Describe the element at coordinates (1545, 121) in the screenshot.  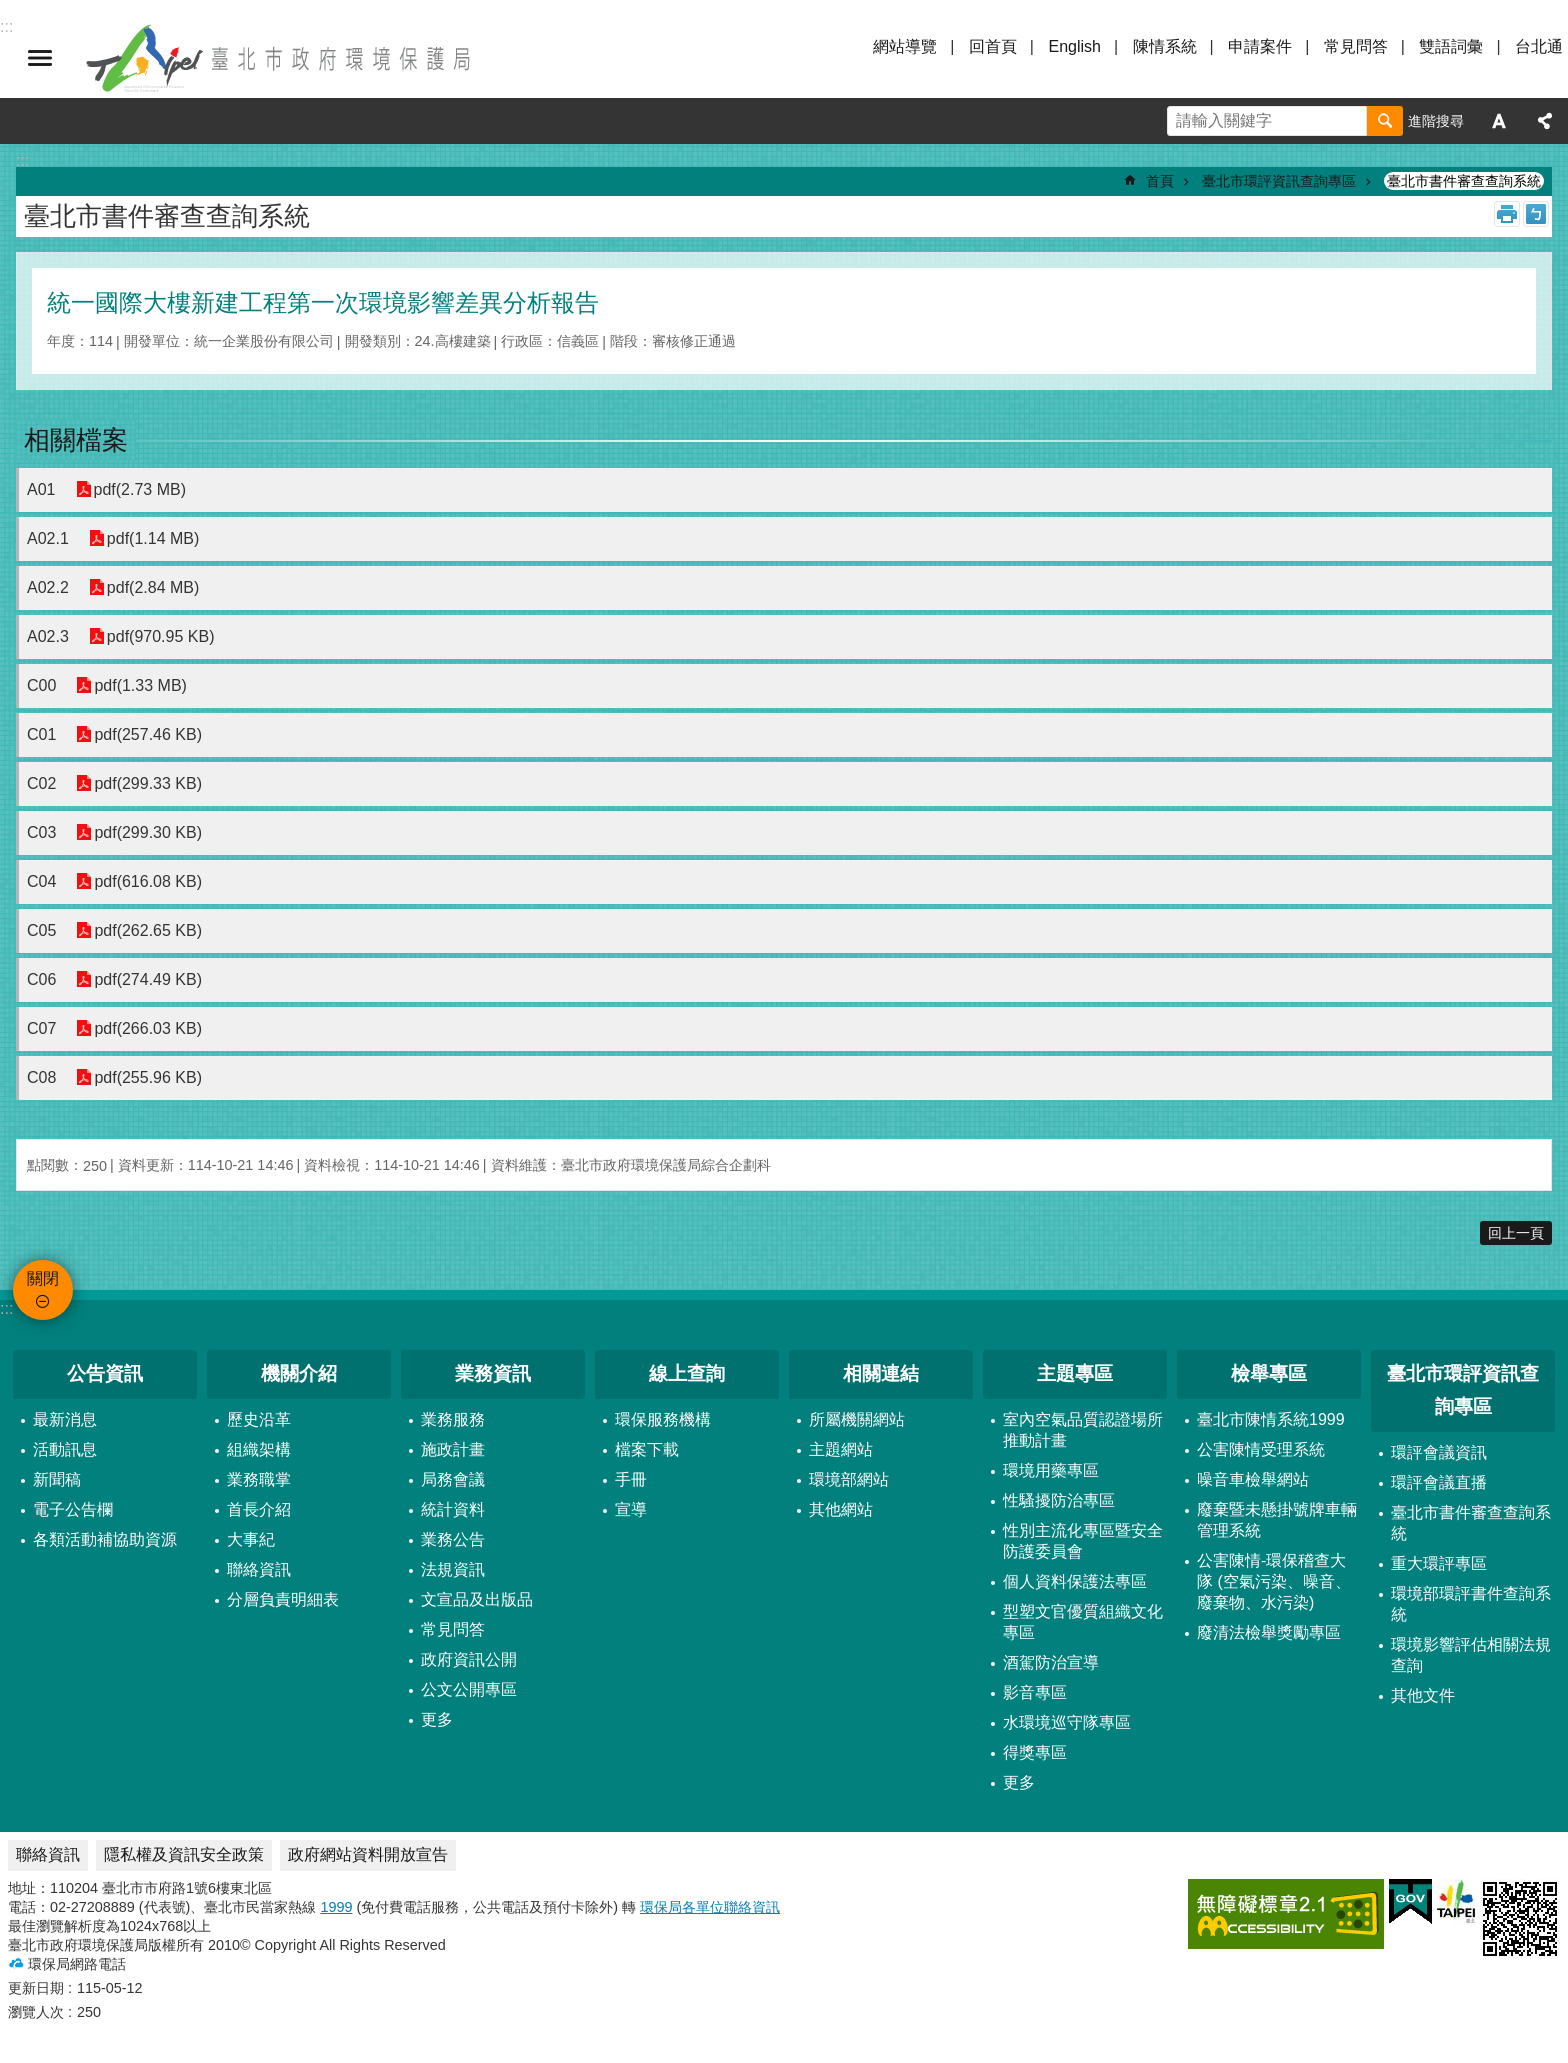
I see `分享 [button]` at that location.